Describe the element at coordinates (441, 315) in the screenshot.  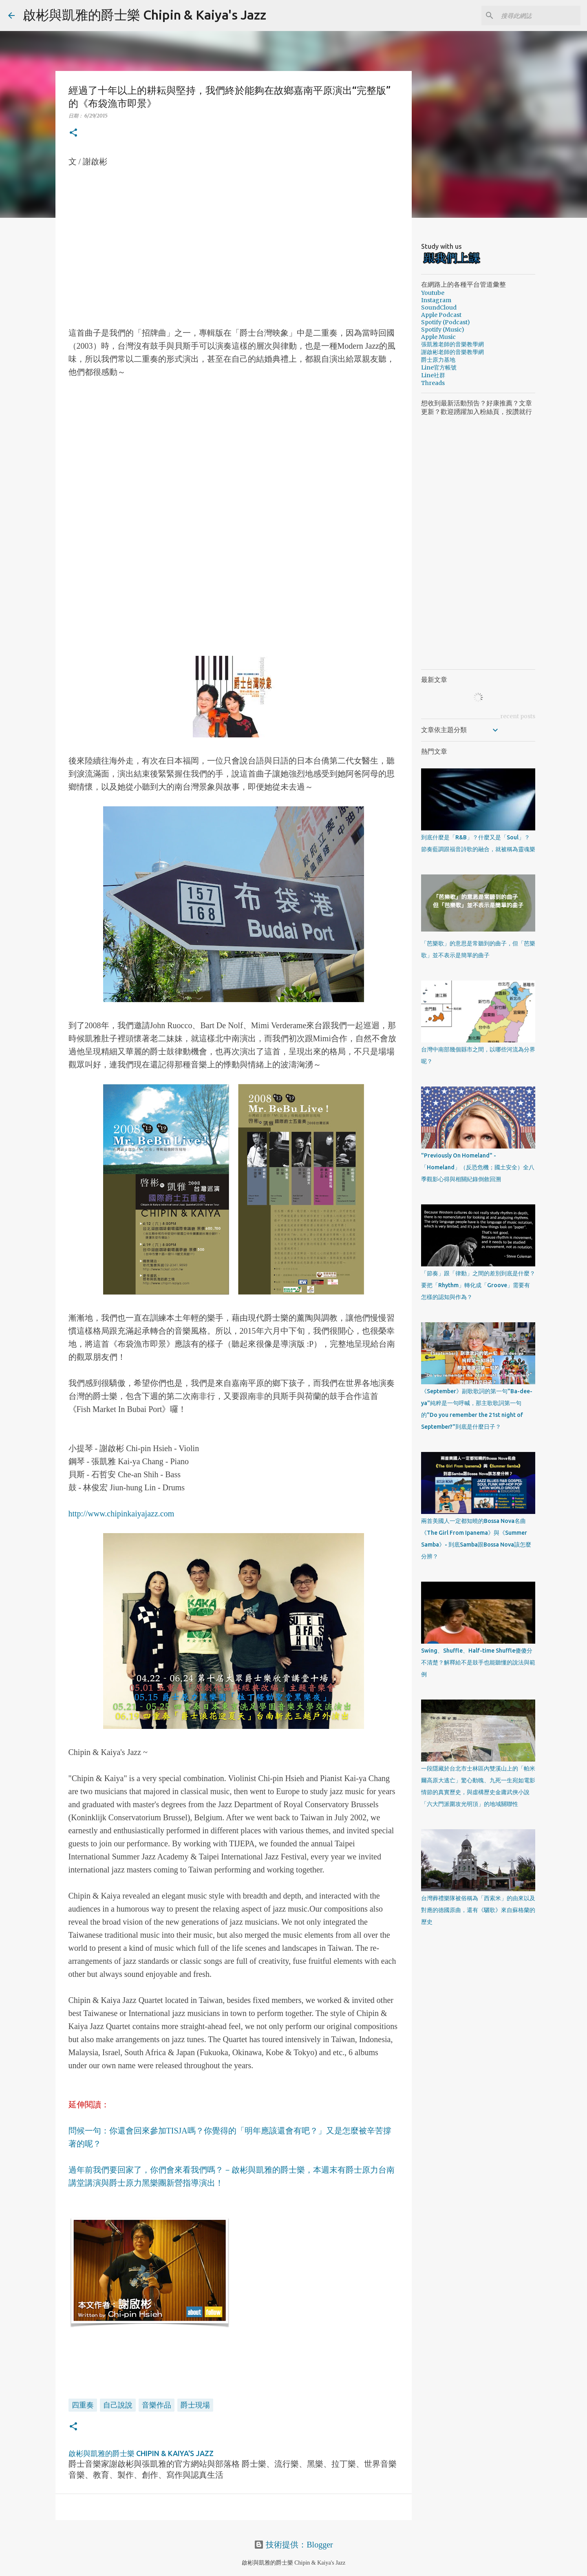
I see `Apple Podcast` at that location.